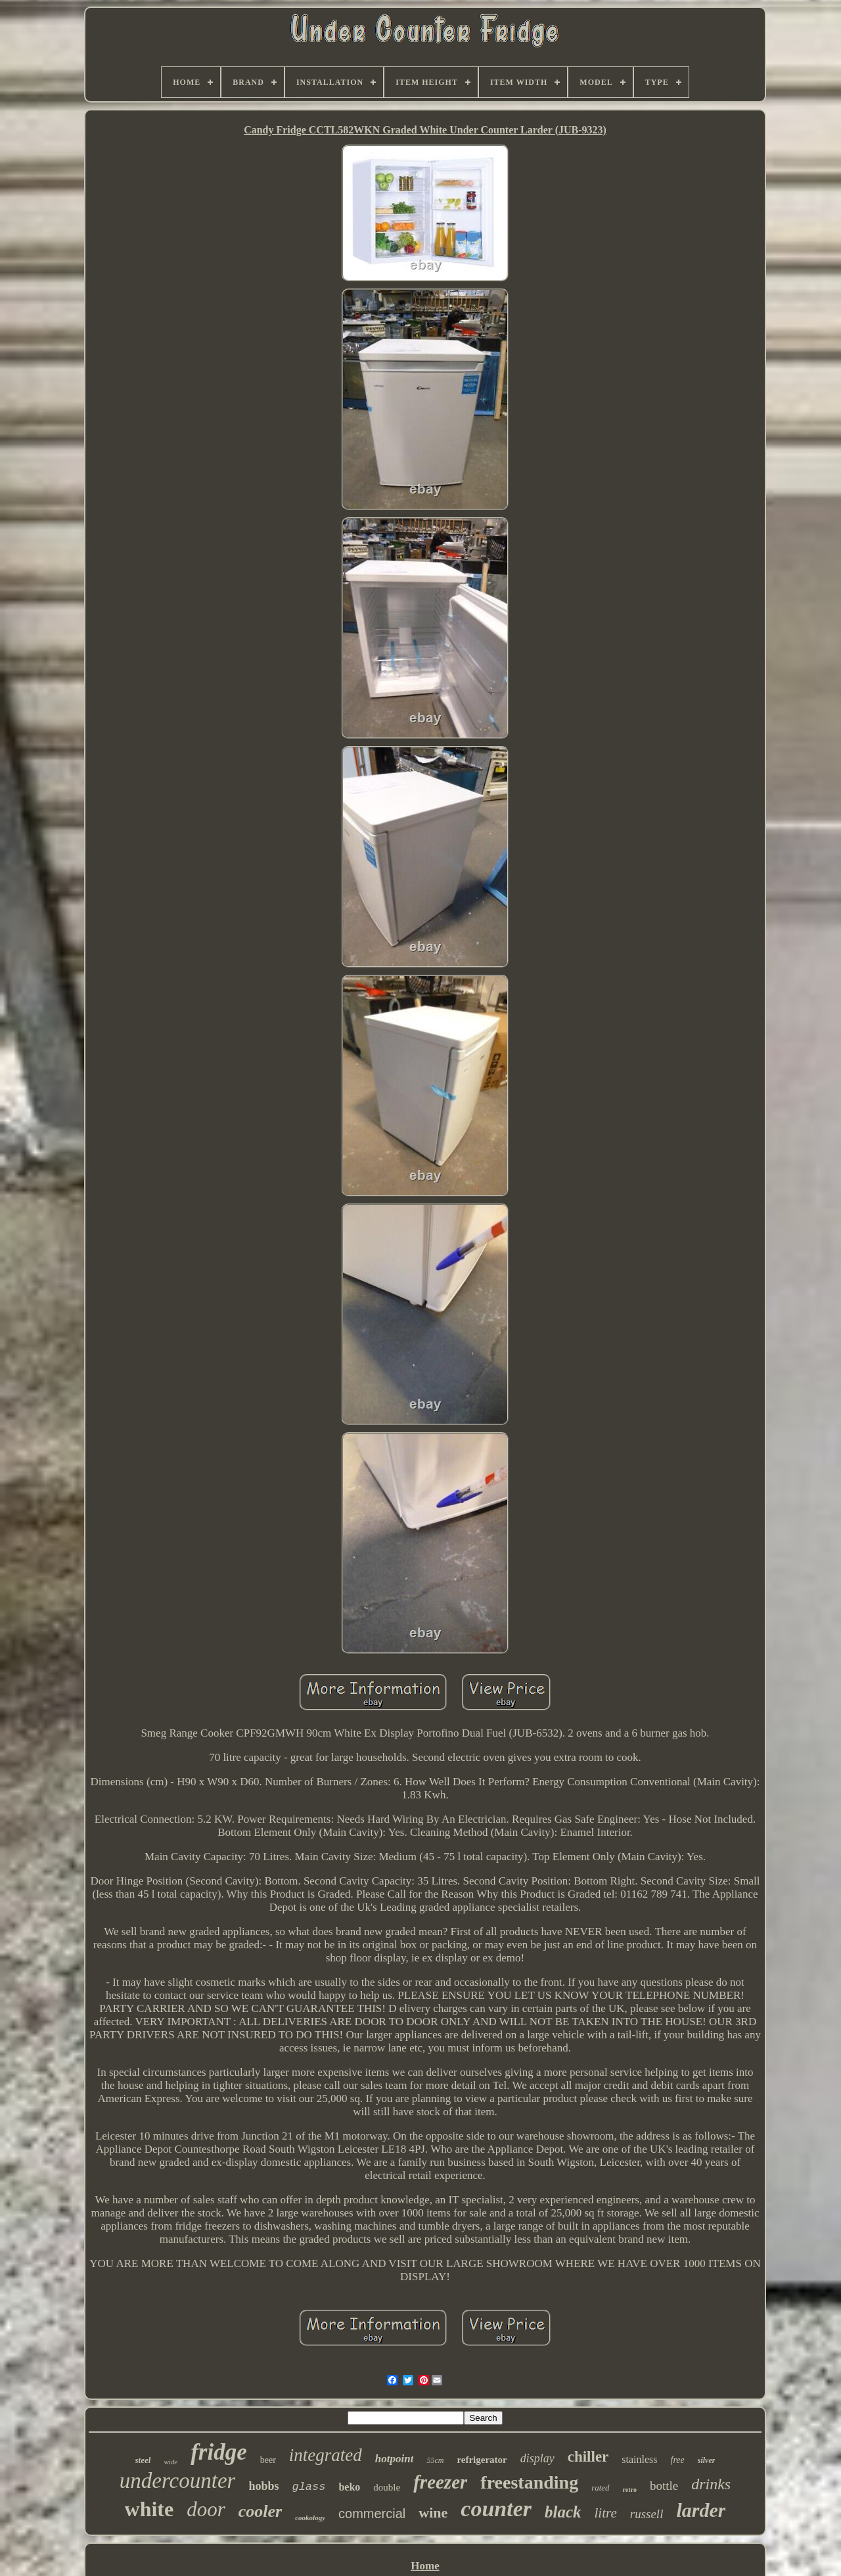 This screenshot has height=2576, width=841. Describe the element at coordinates (434, 2460) in the screenshot. I see `55cm` at that location.